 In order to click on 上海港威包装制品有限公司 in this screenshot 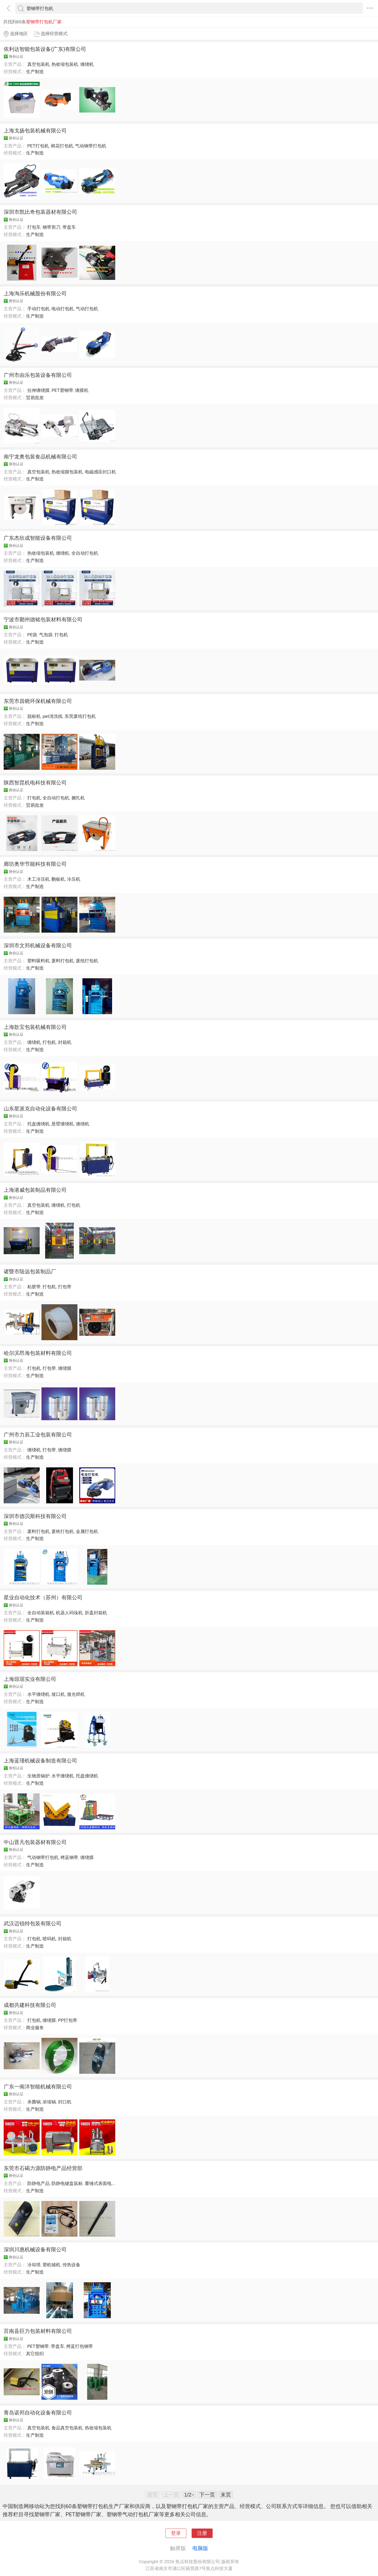, I will do `click(35, 1190)`.